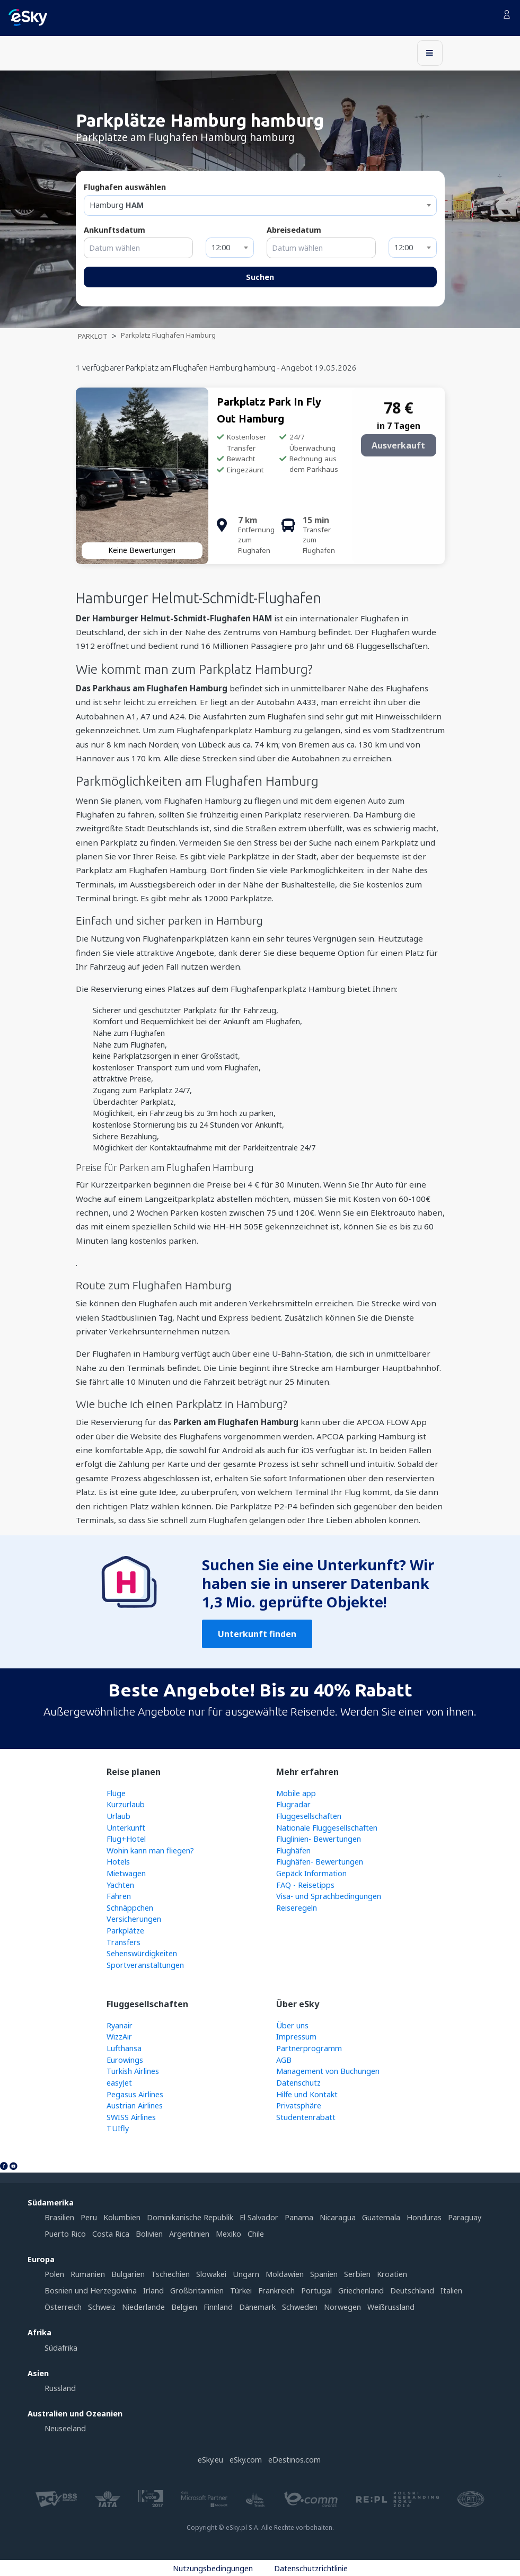  What do you see at coordinates (412, 2290) in the screenshot?
I see `Deutschland` at bounding box center [412, 2290].